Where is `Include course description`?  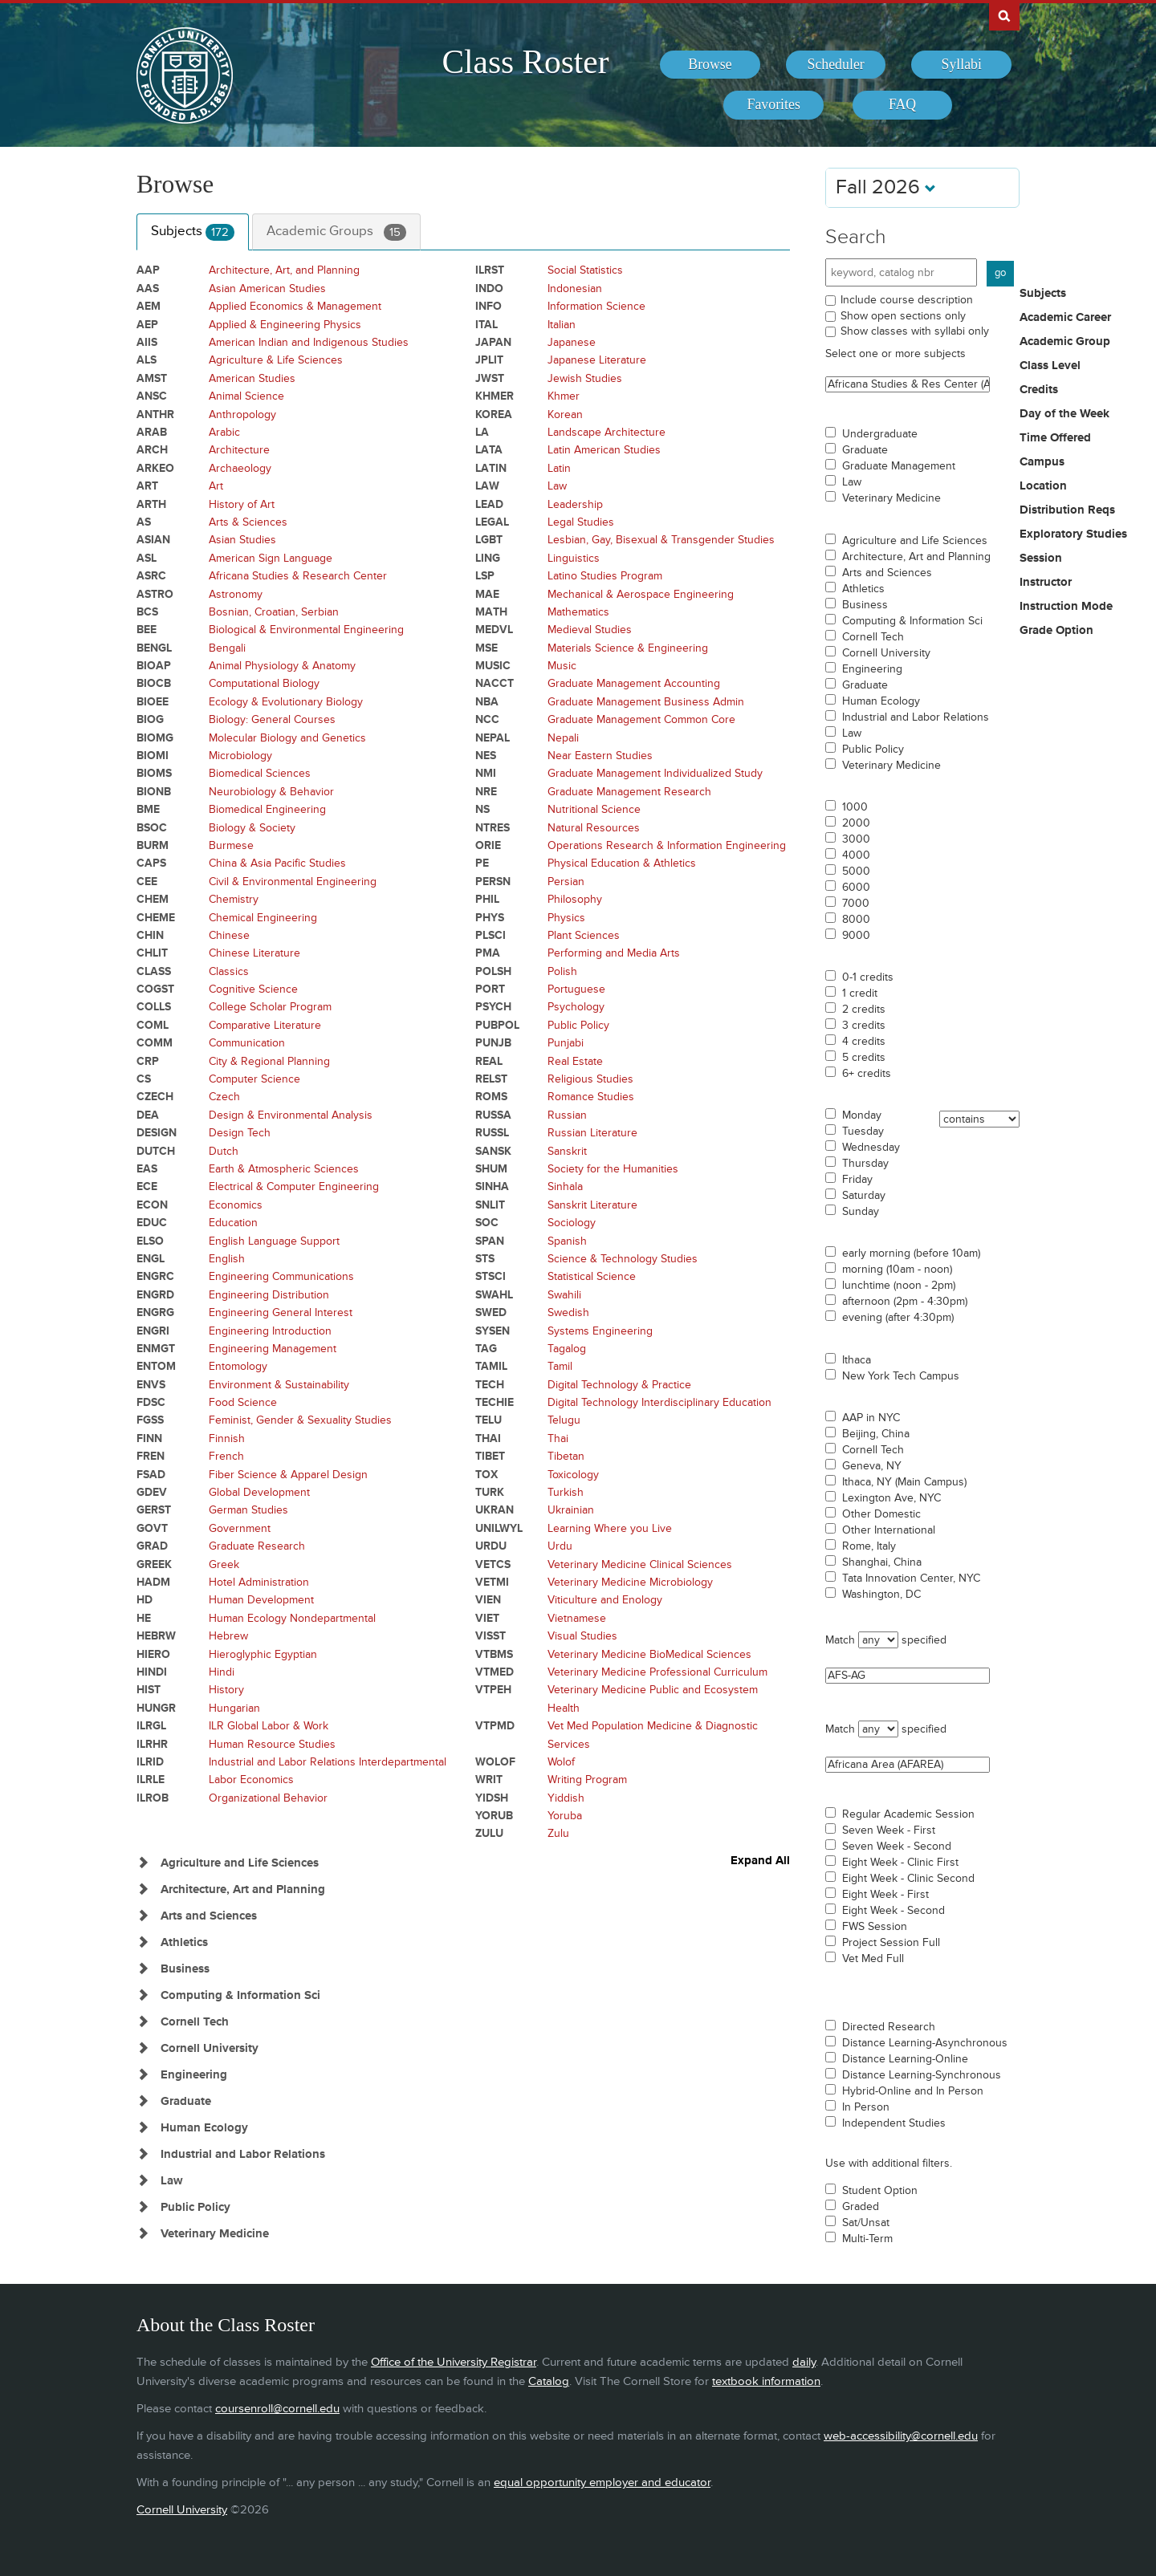 Include course description is located at coordinates (907, 300).